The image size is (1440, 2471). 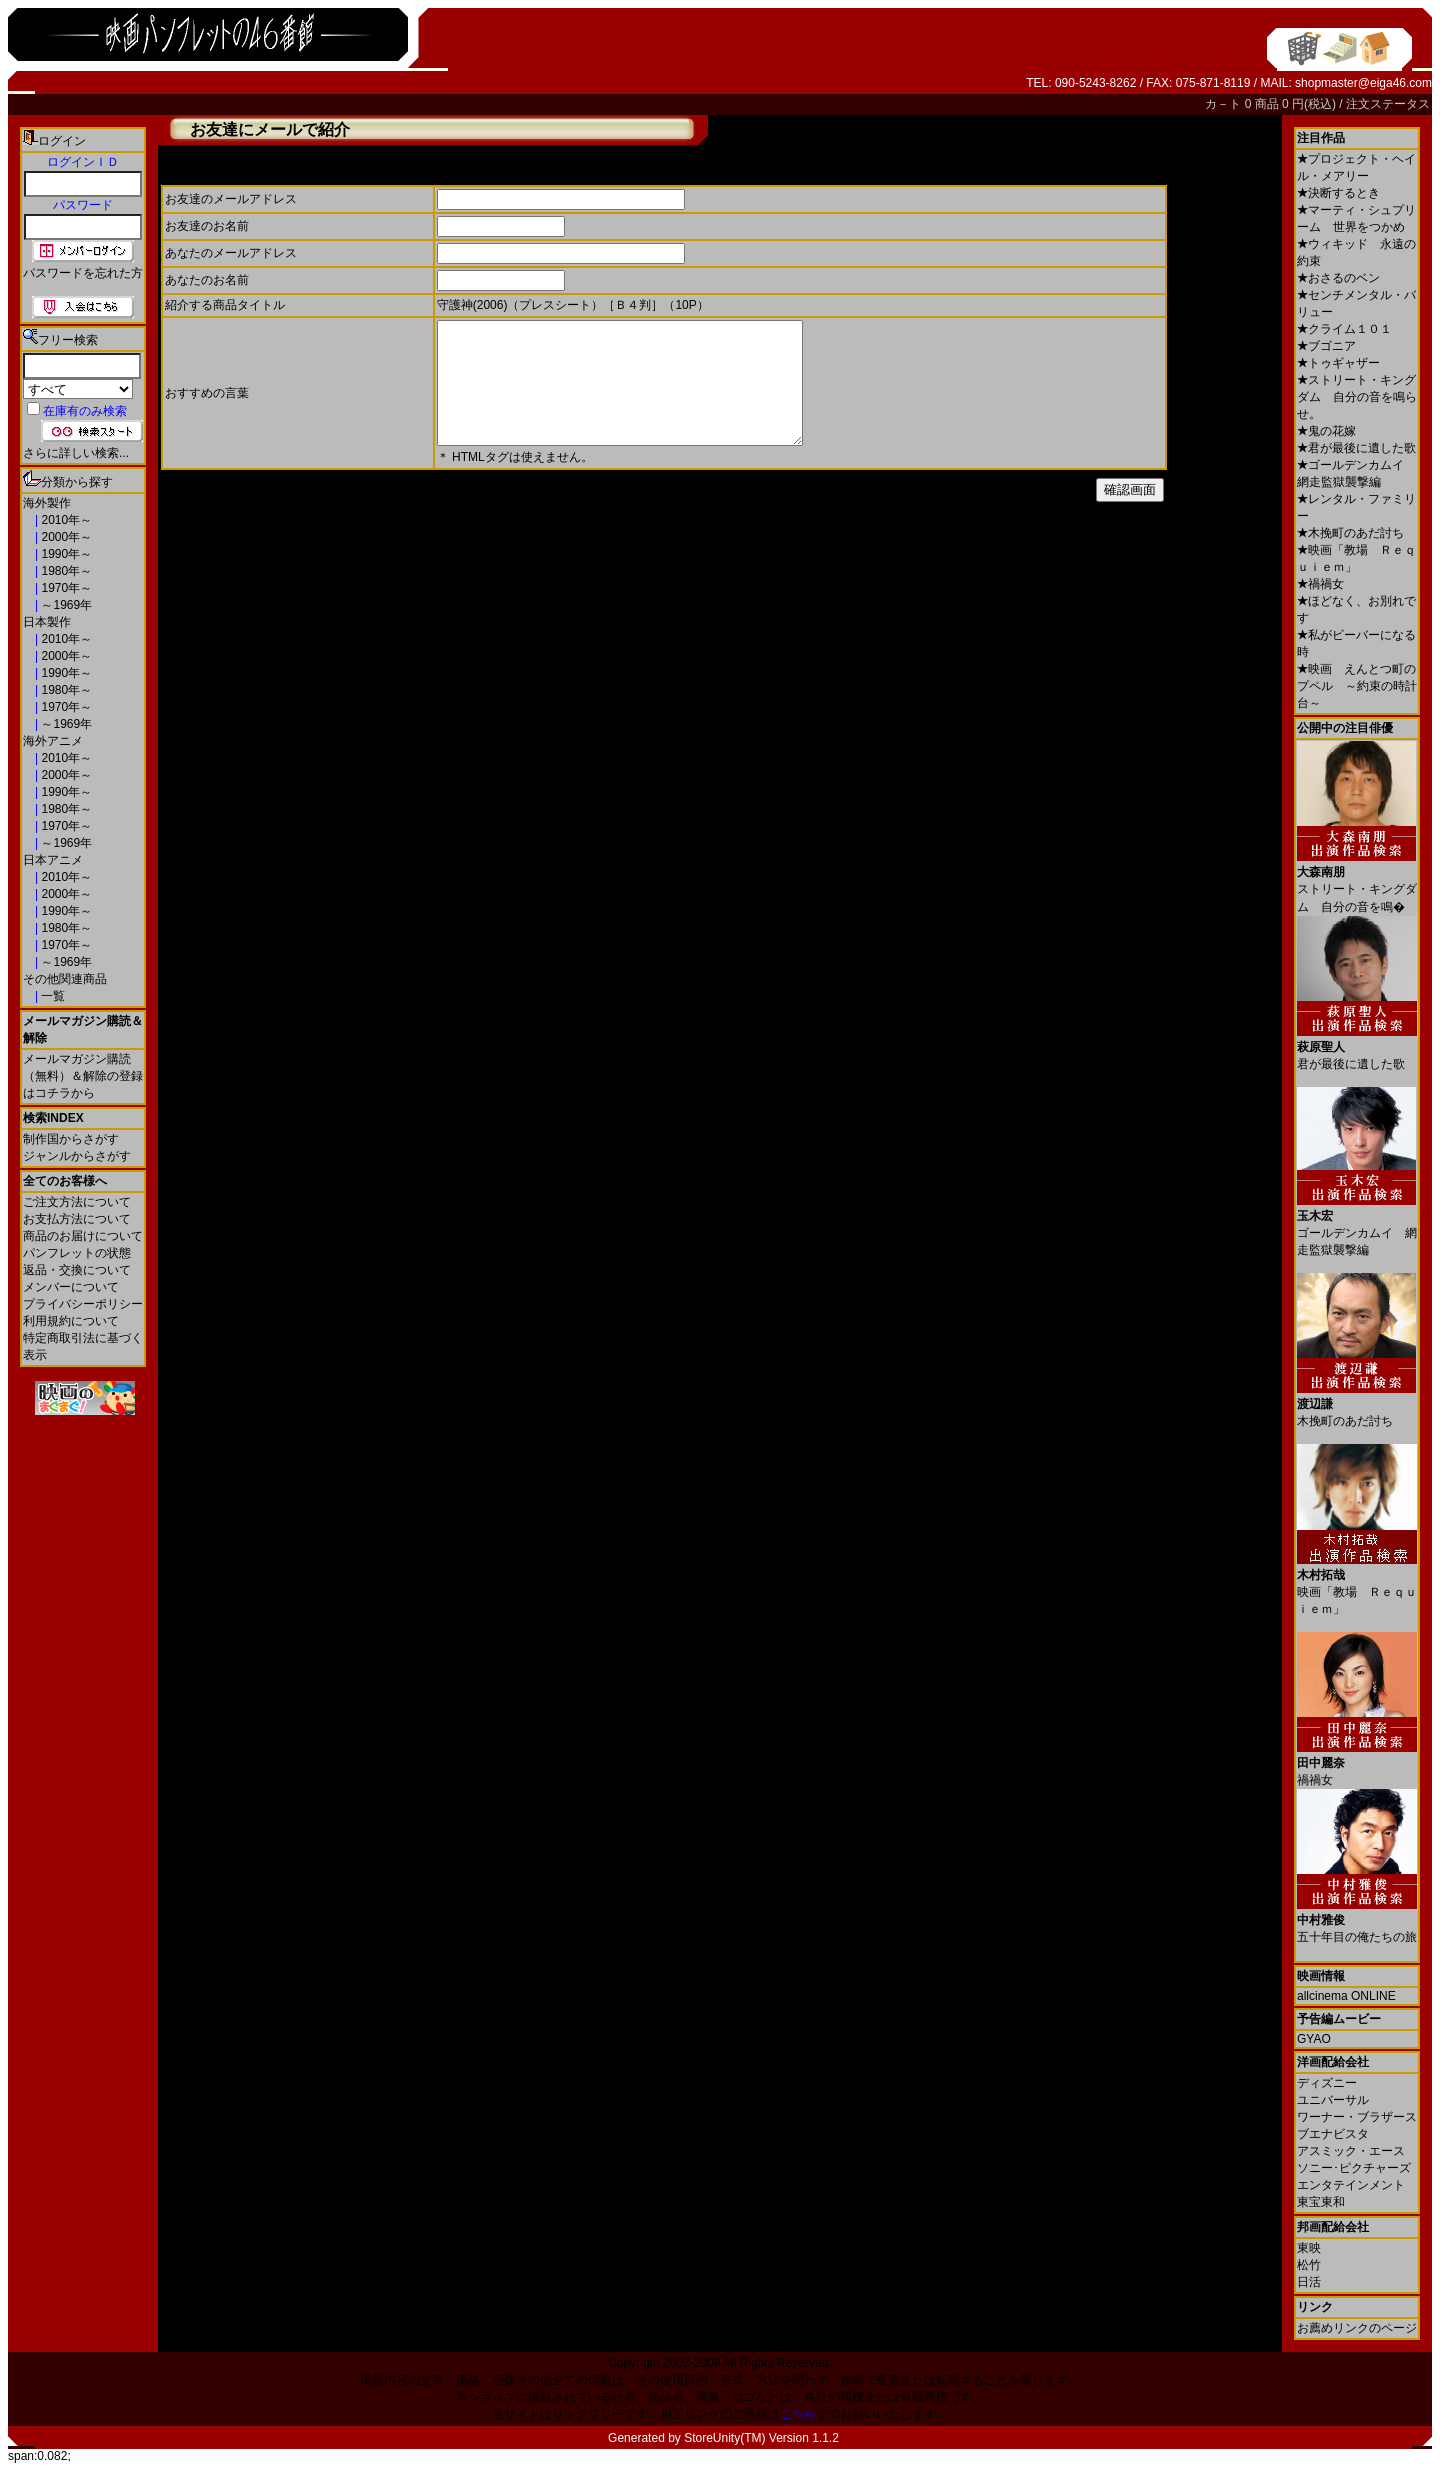 What do you see at coordinates (71, 1321) in the screenshot?
I see `利用規約について` at bounding box center [71, 1321].